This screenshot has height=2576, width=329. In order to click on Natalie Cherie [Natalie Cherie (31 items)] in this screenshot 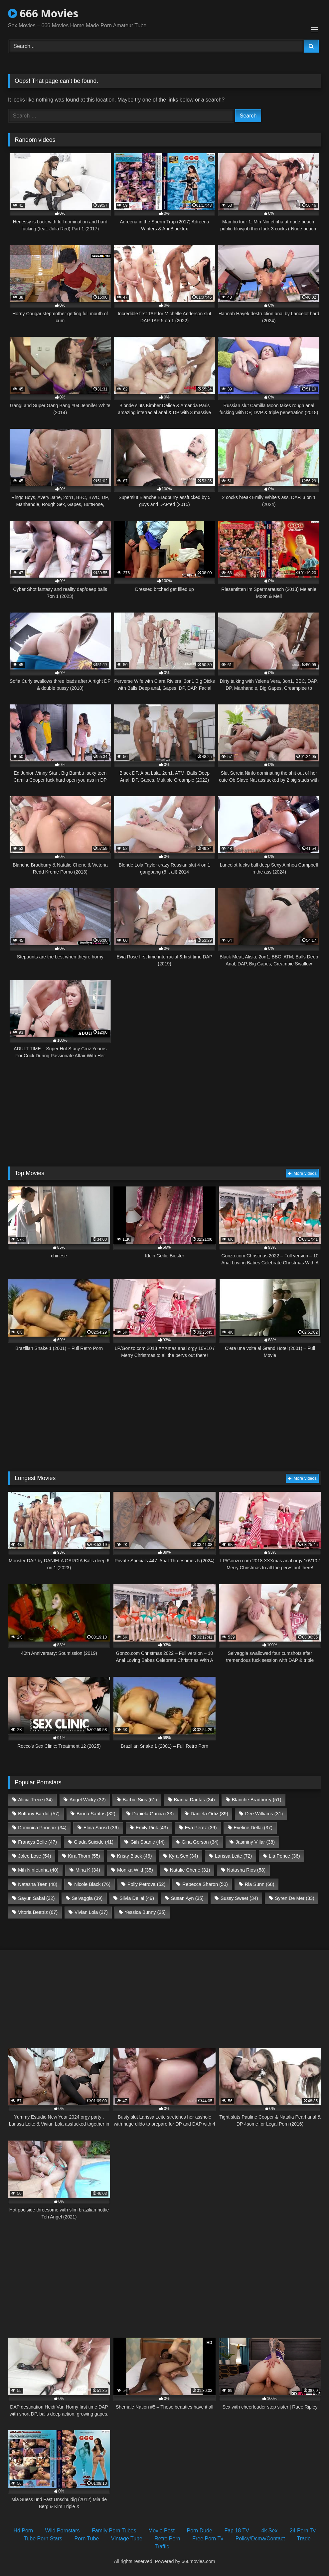, I will do `click(190, 1870)`.